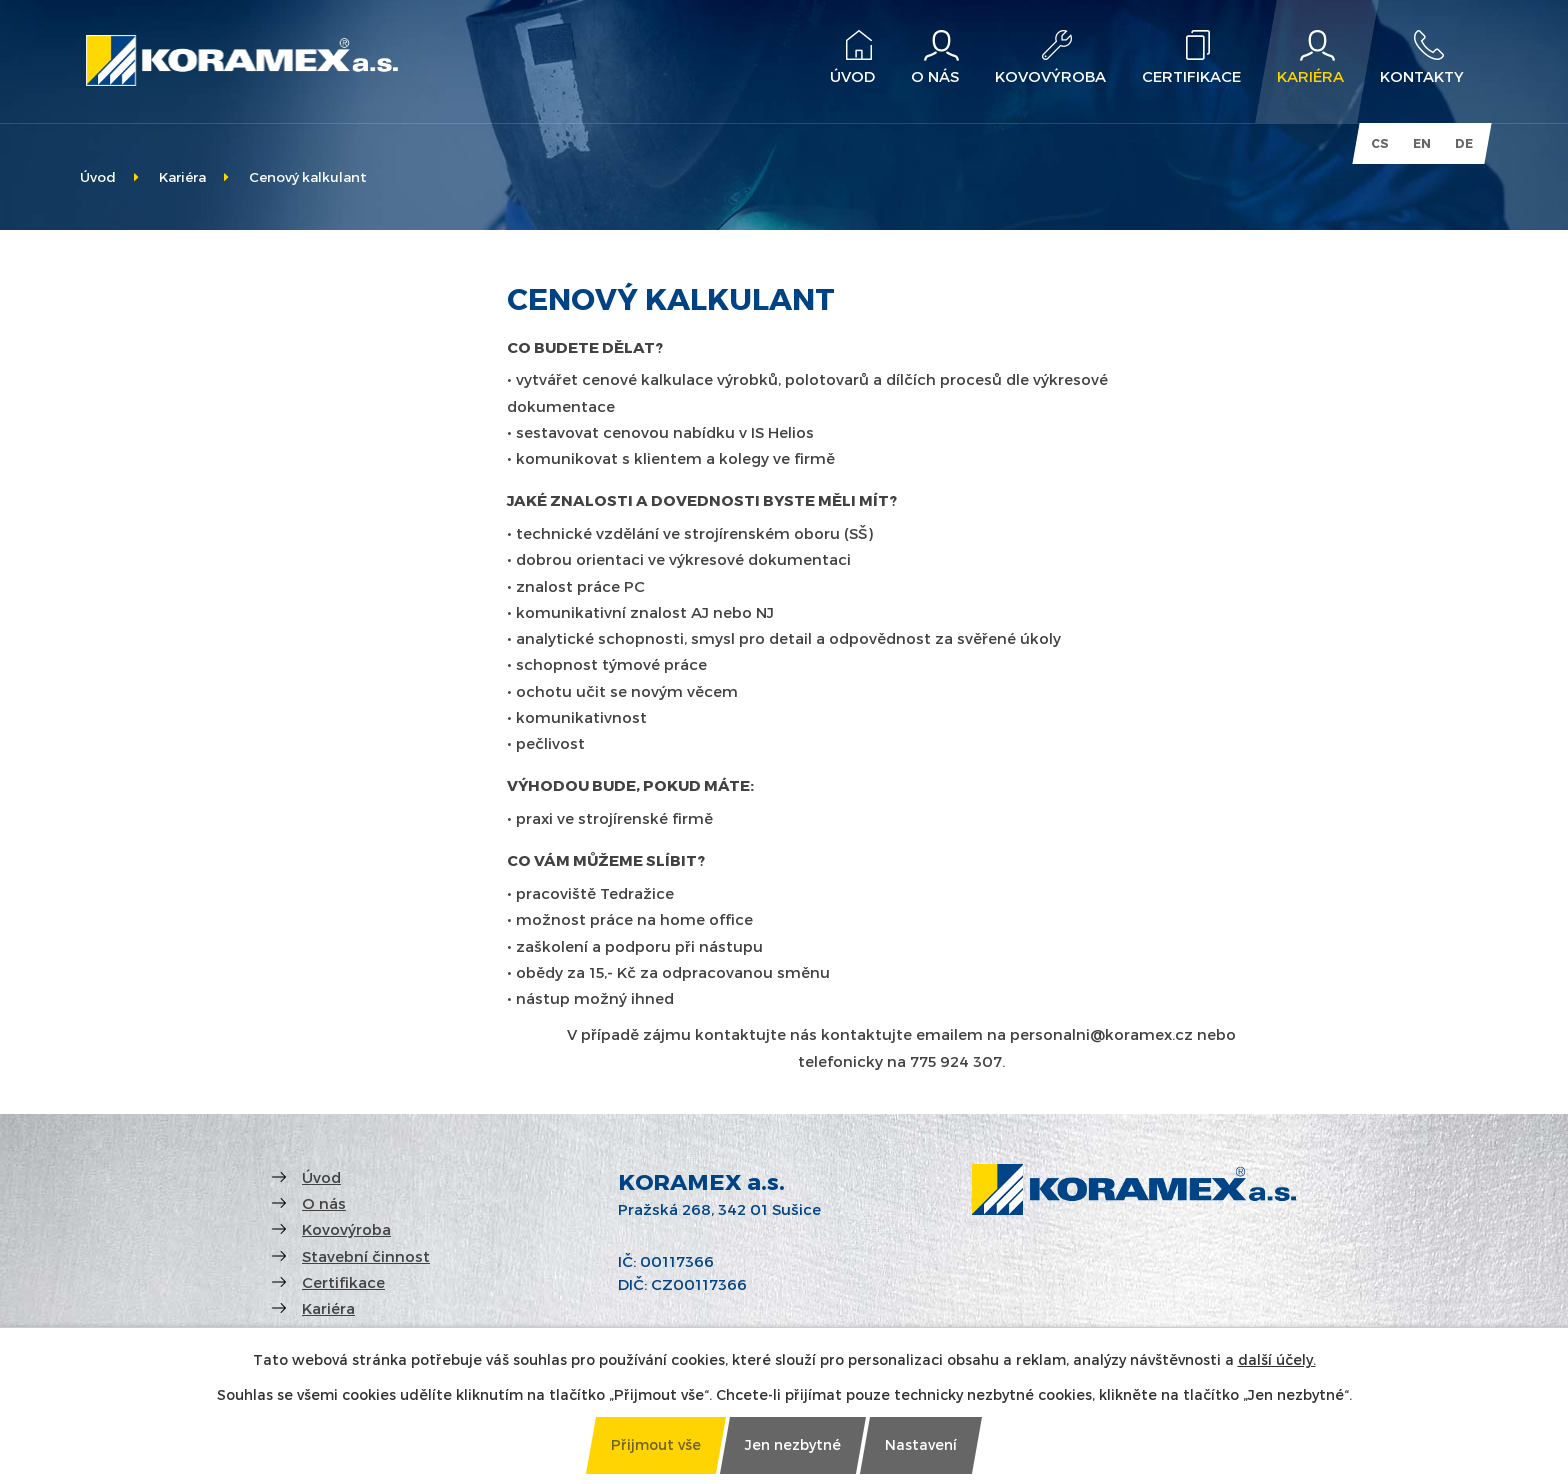 This screenshot has height=1484, width=1568. What do you see at coordinates (366, 1256) in the screenshot?
I see `Stavební činnost` at bounding box center [366, 1256].